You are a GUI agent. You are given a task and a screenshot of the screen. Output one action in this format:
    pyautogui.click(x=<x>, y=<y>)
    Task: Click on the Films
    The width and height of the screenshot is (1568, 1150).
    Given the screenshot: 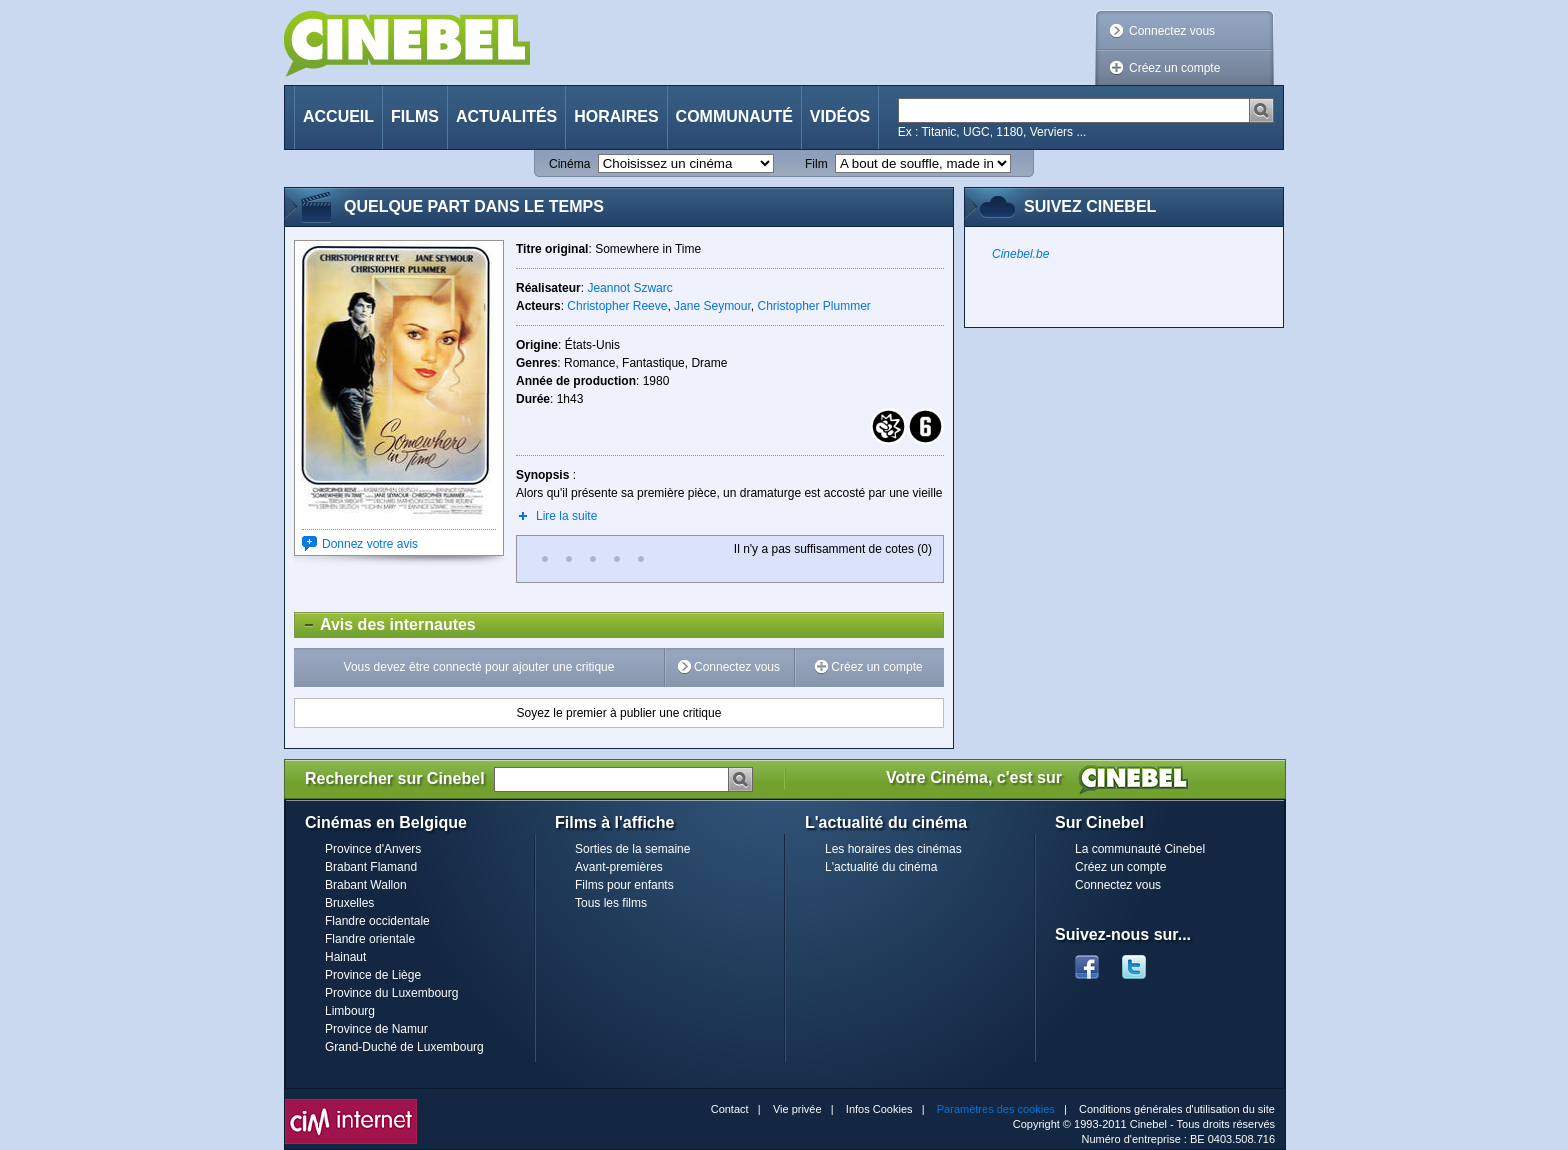 What is the action you would take?
    pyautogui.click(x=415, y=116)
    